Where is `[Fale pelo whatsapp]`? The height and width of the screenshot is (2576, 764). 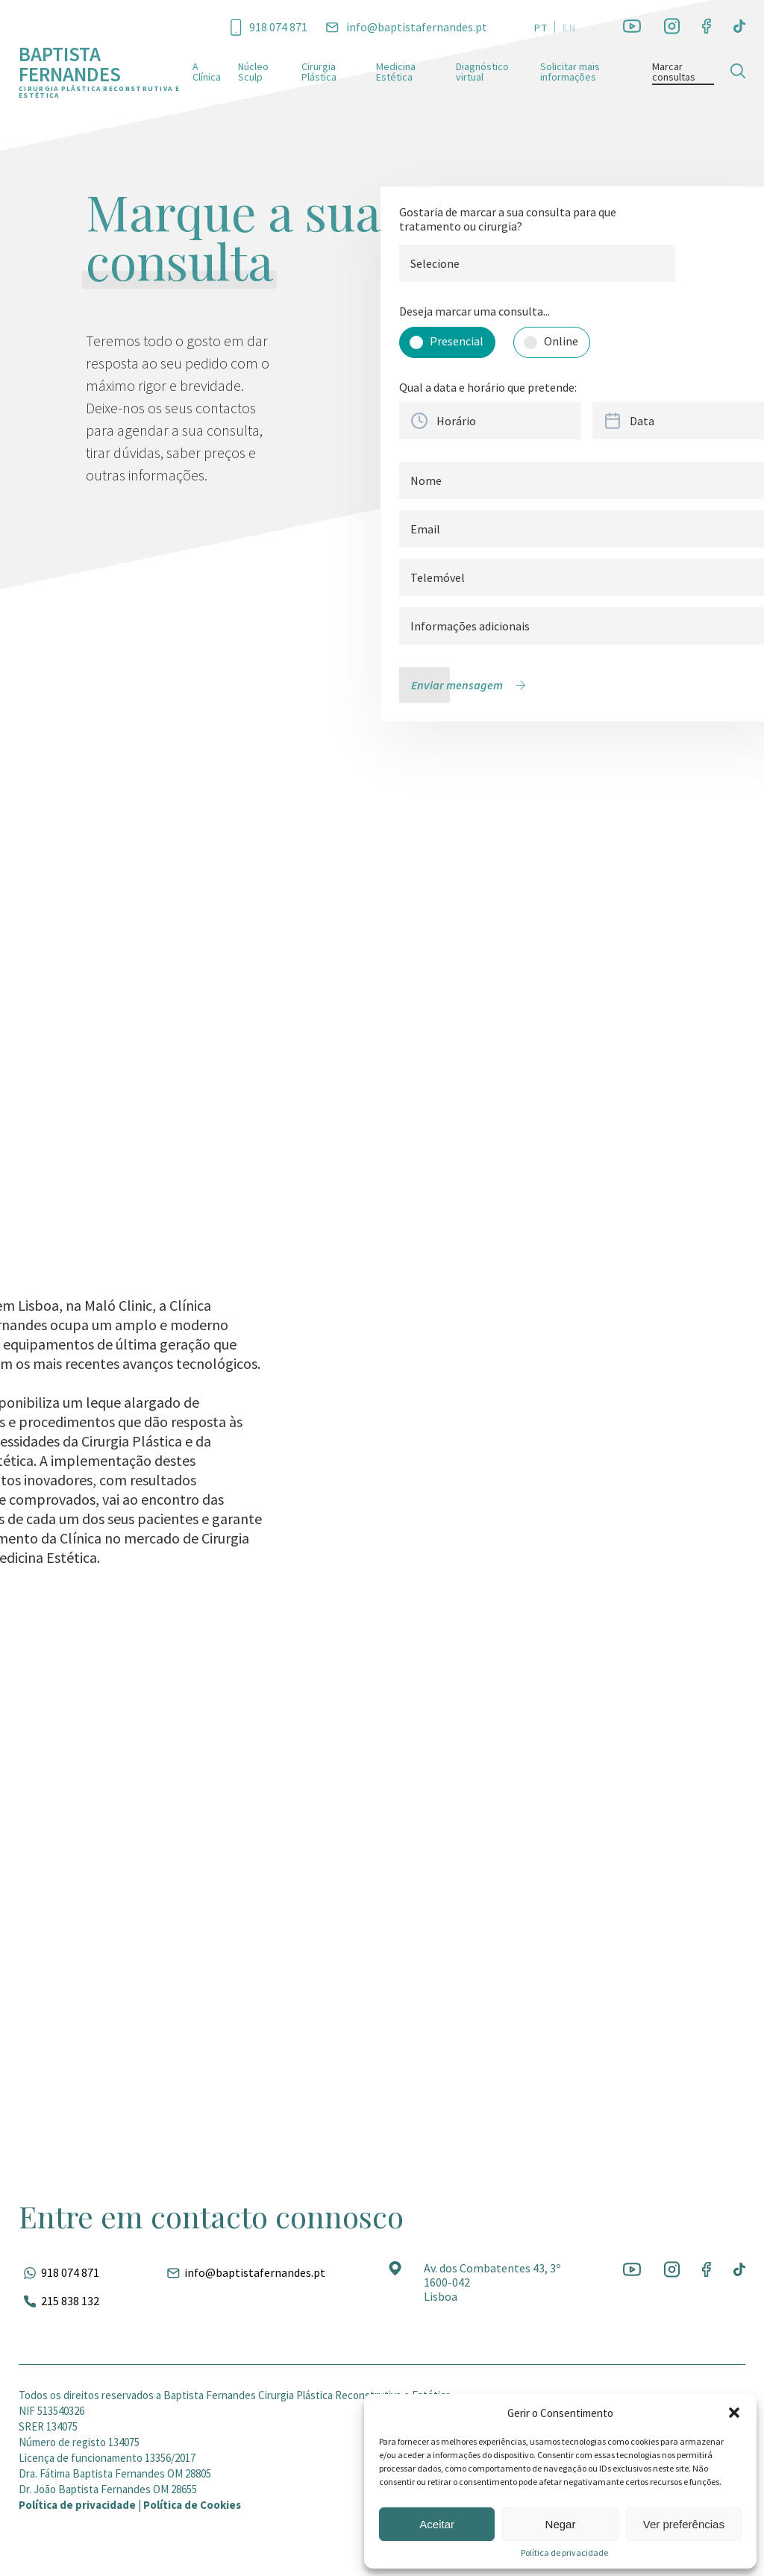
[Fale pelo whatsapp] is located at coordinates (59, 2272).